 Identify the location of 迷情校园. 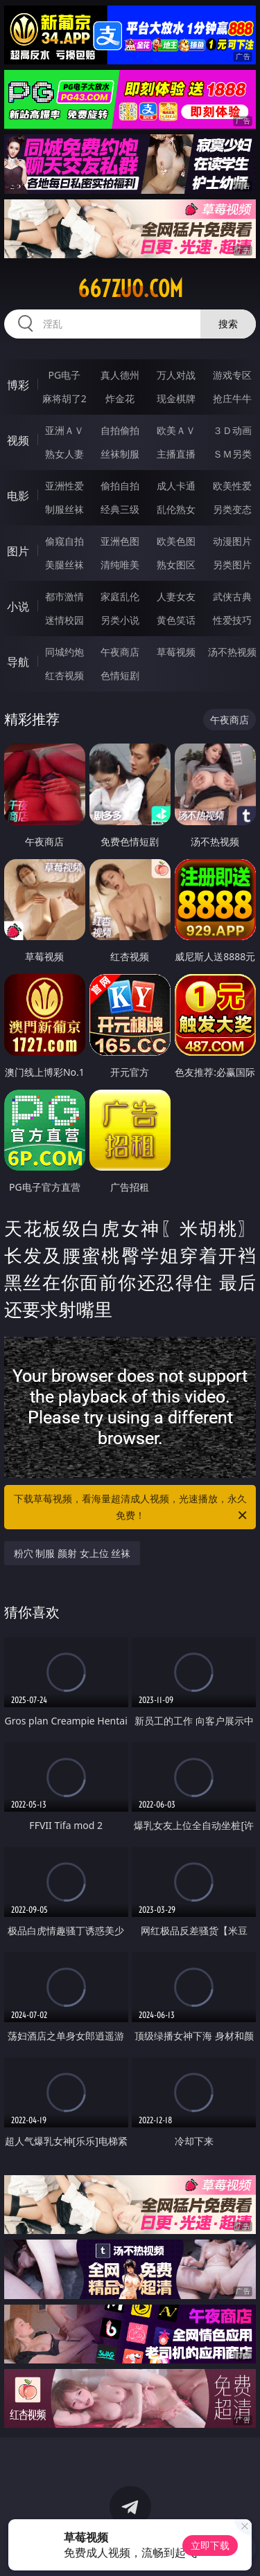
(64, 620).